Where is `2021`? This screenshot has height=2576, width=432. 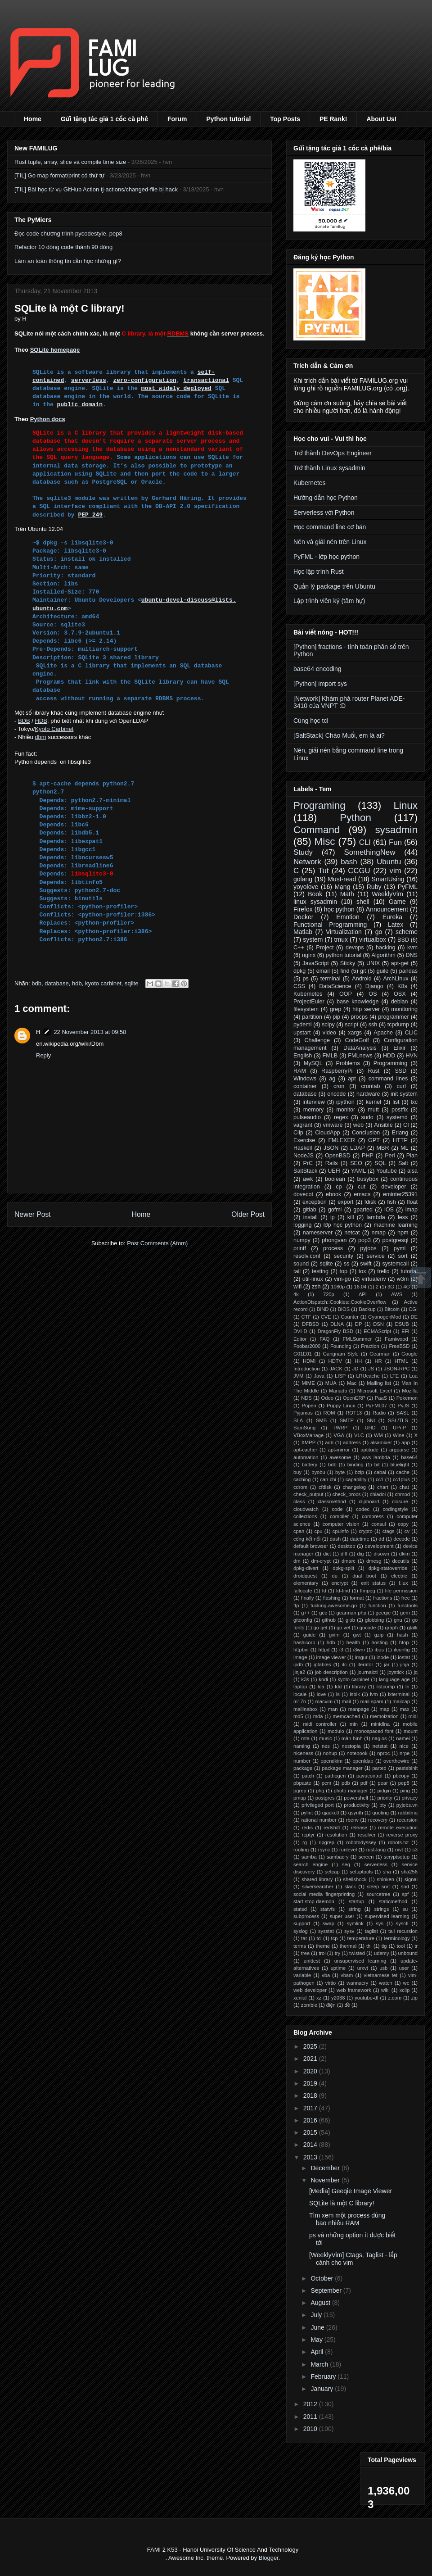 2021 is located at coordinates (311, 2058).